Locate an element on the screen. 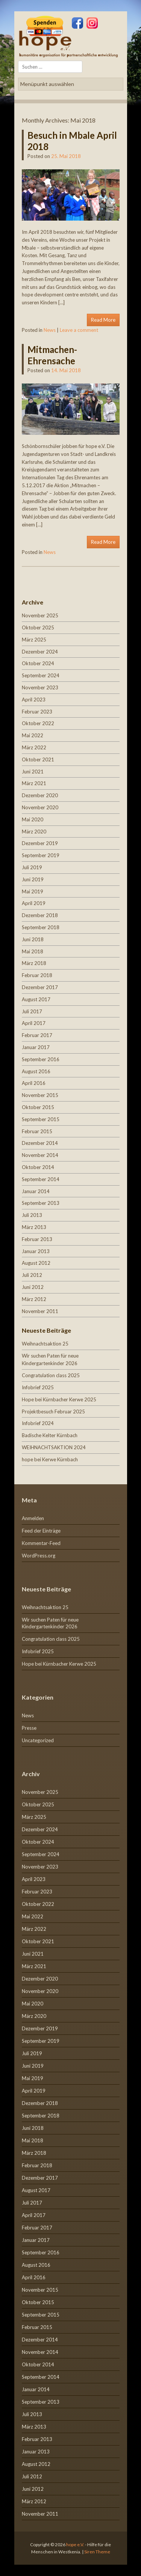  September 2018 is located at coordinates (40, 927).